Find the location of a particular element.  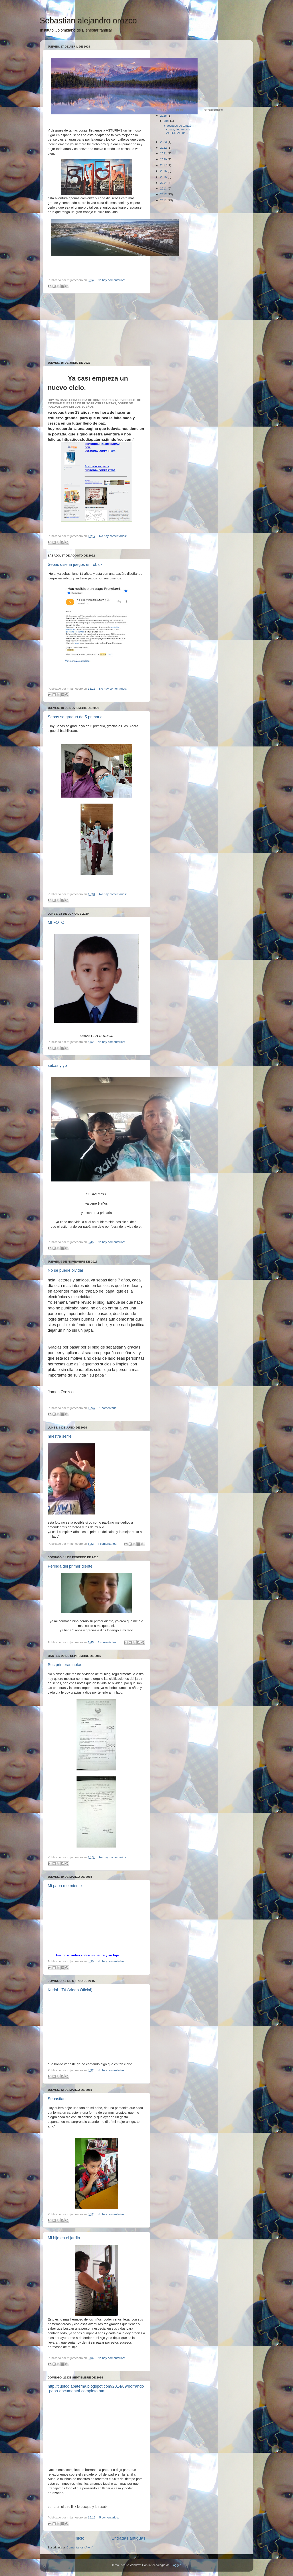

Comentarios (Atom) is located at coordinates (80, 2547).